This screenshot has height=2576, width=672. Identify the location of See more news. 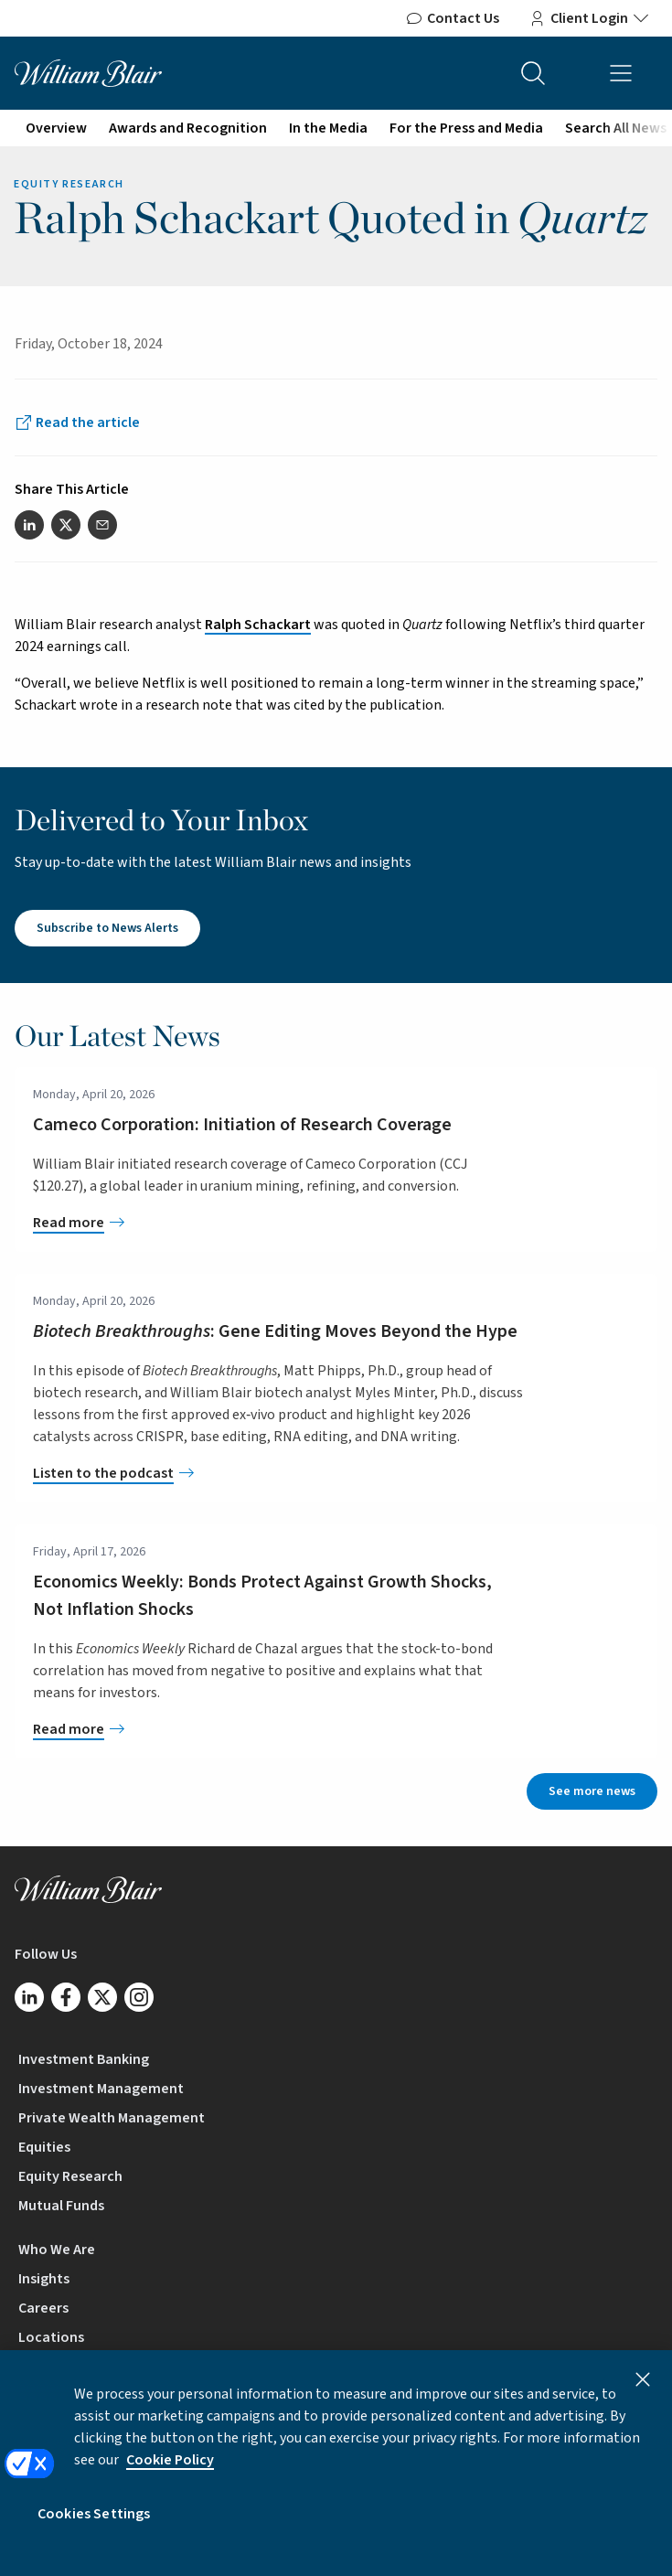
(592, 1791).